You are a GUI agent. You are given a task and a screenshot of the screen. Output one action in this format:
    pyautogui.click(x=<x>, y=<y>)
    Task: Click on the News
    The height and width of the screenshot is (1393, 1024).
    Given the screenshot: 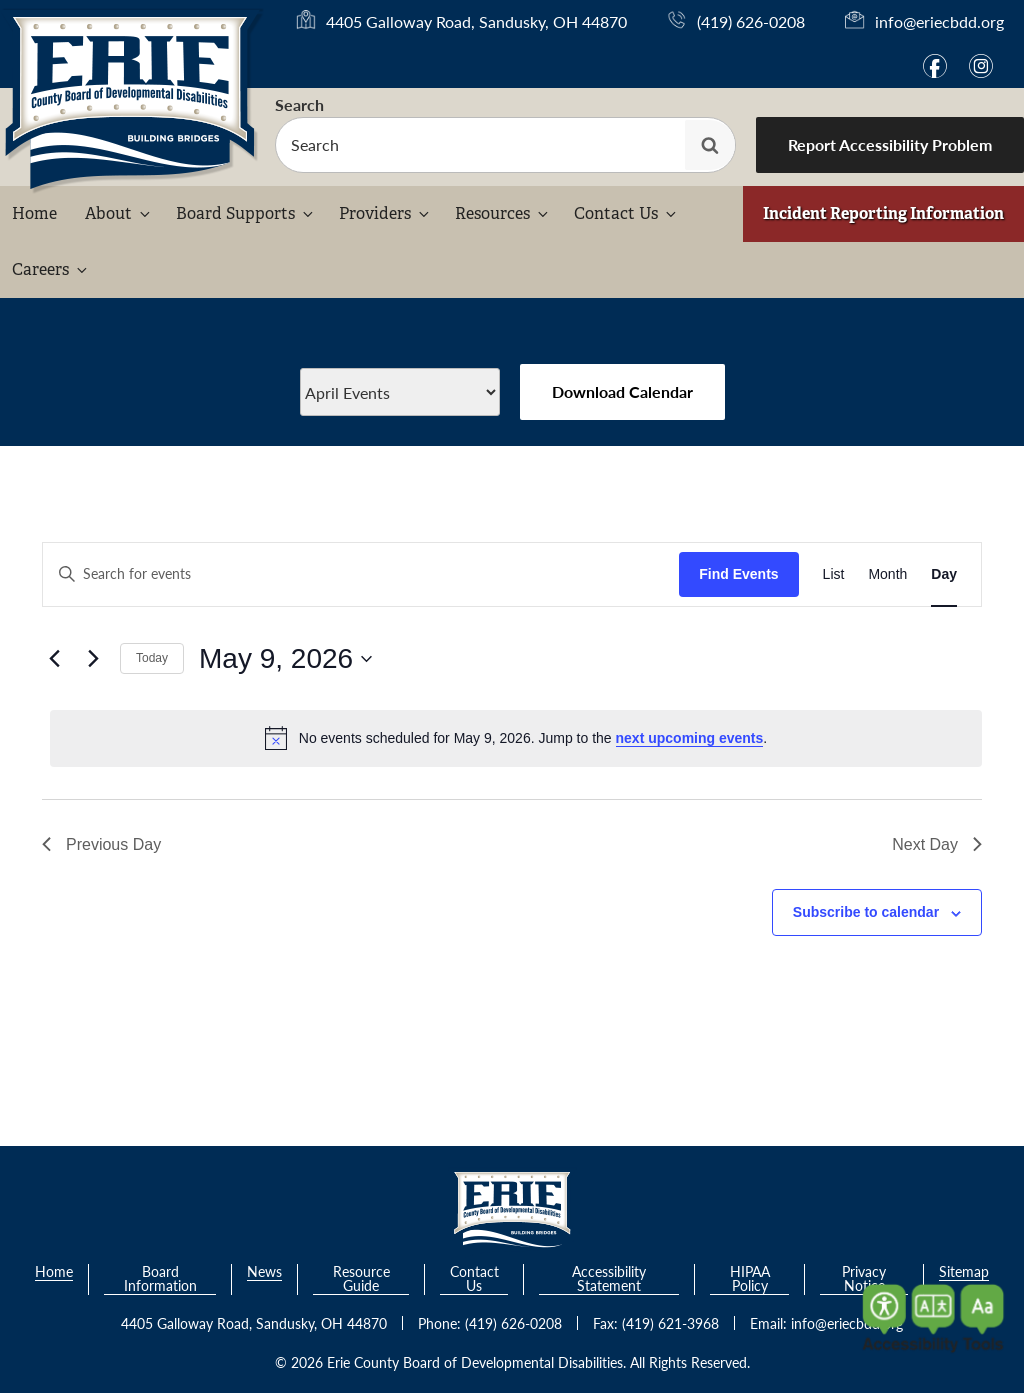 What is the action you would take?
    pyautogui.click(x=264, y=1272)
    